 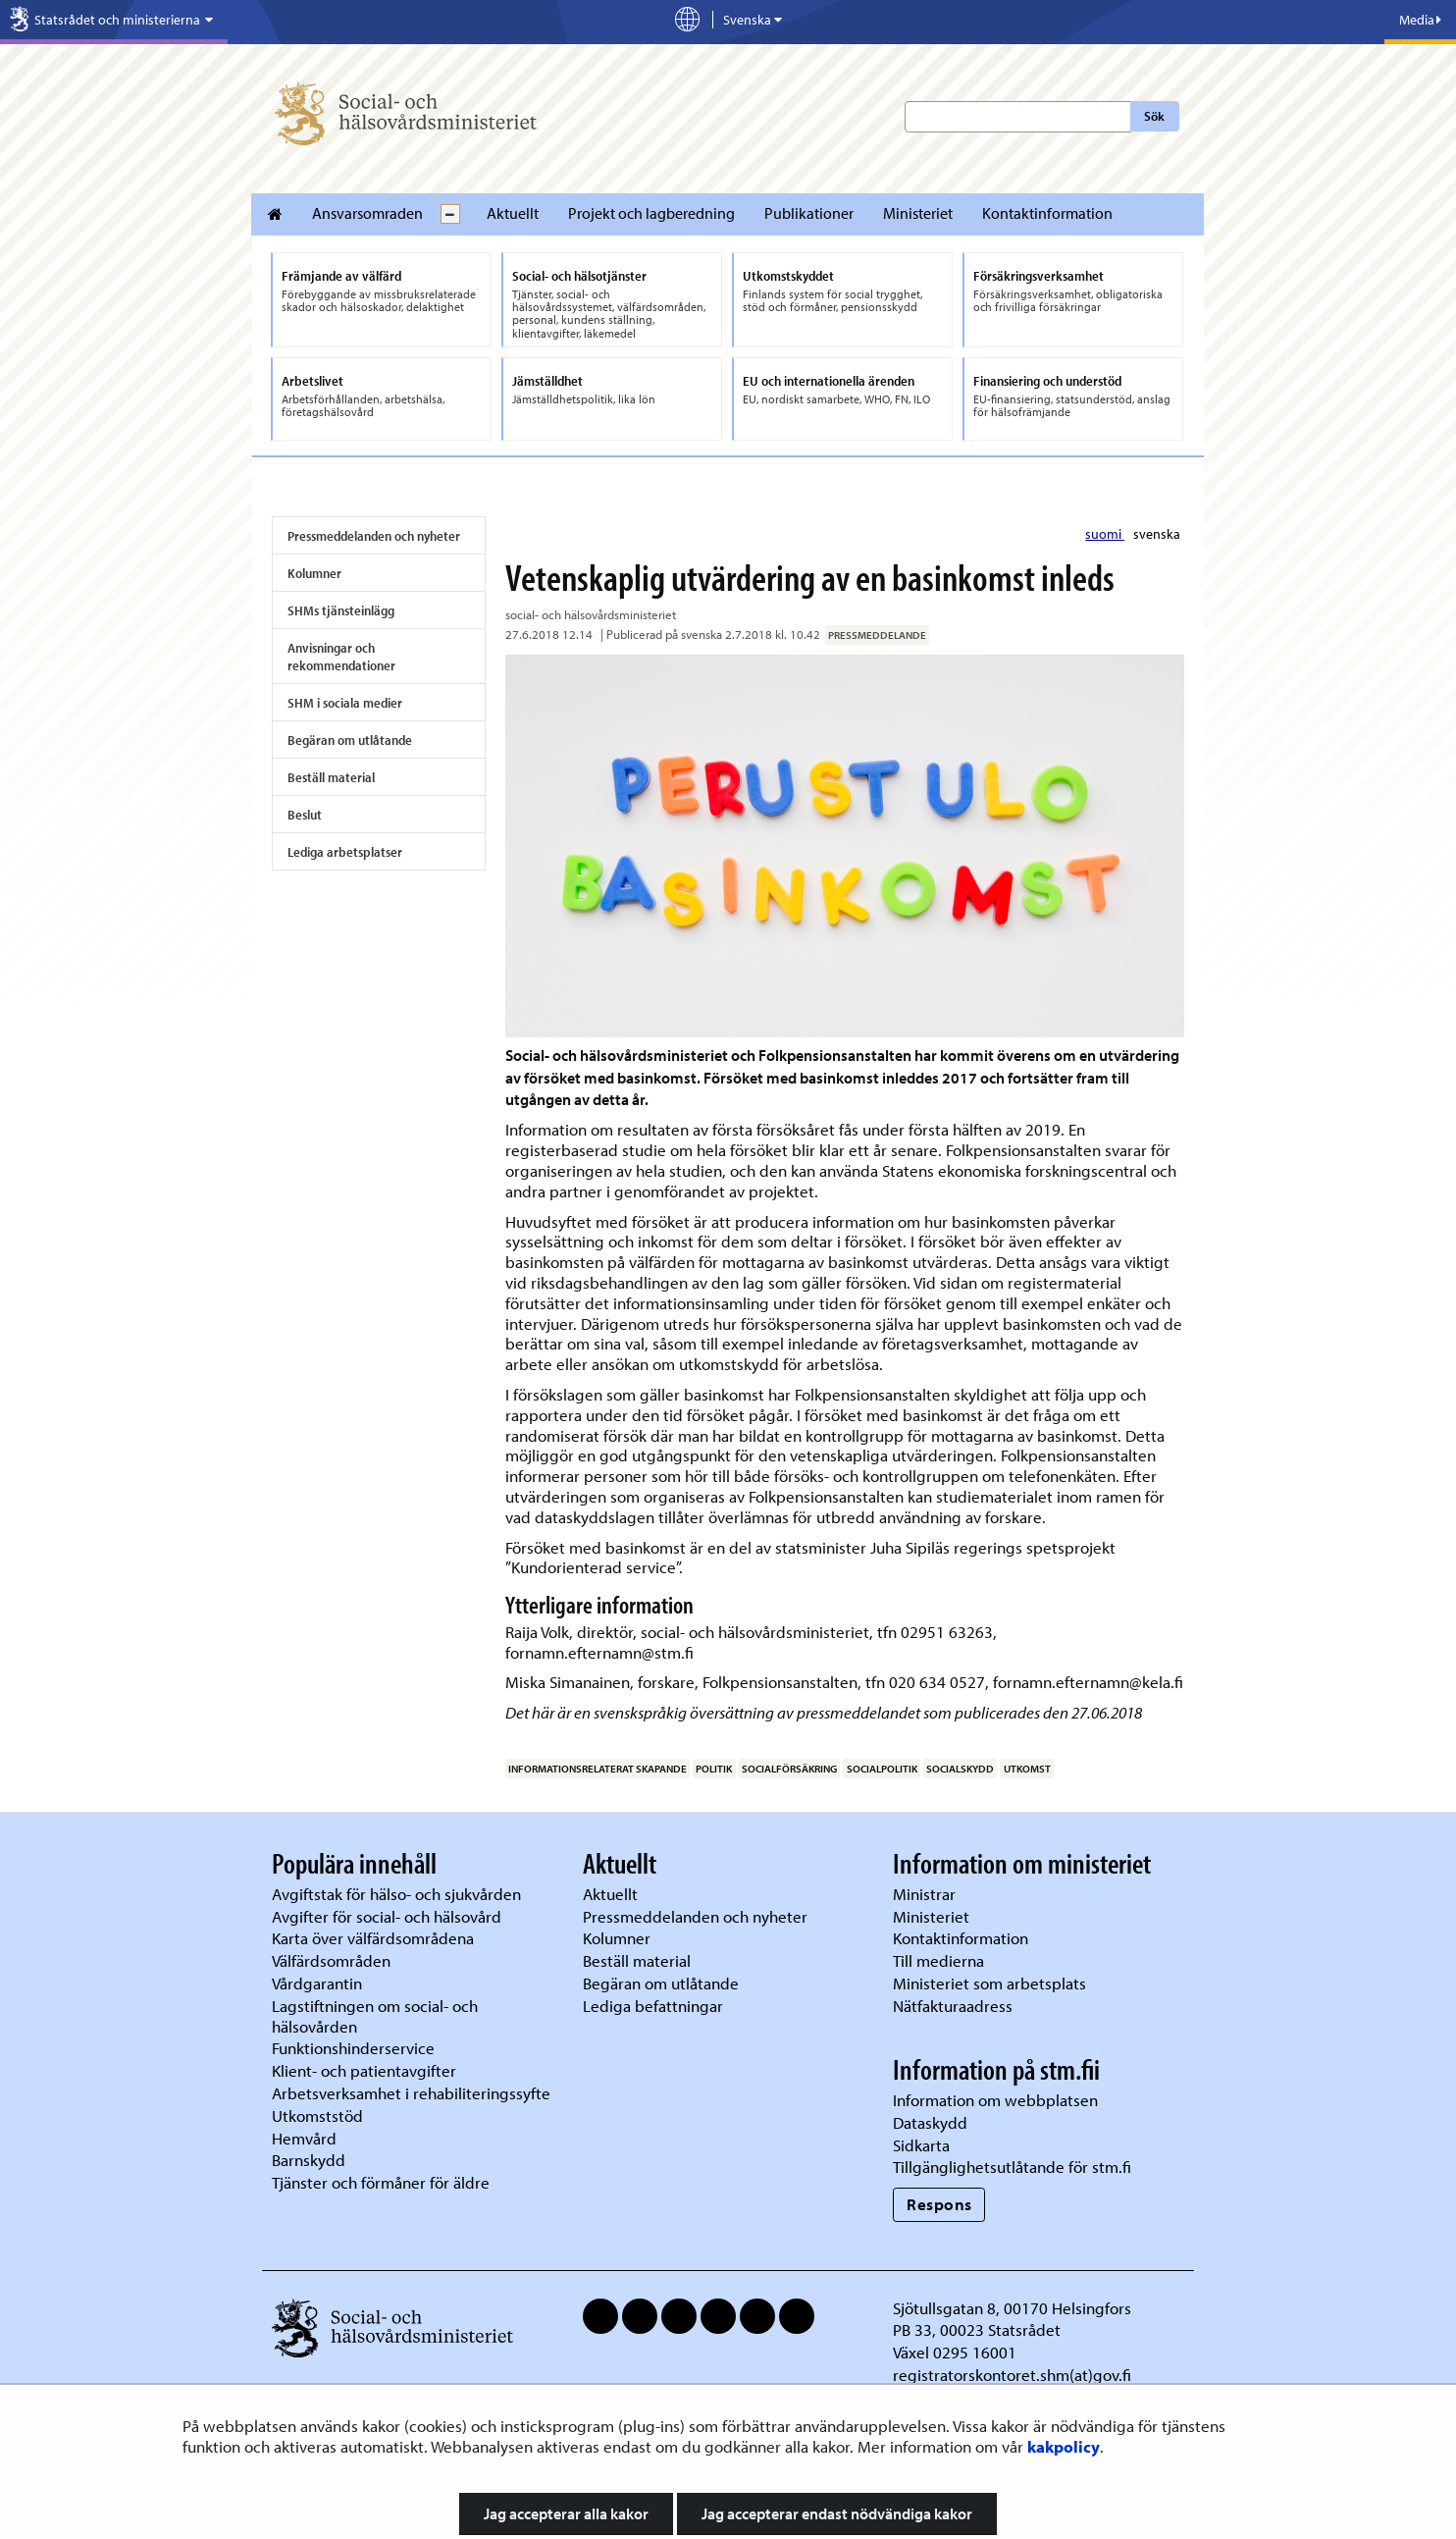 What do you see at coordinates (924, 1893) in the screenshot?
I see `Ministrar` at bounding box center [924, 1893].